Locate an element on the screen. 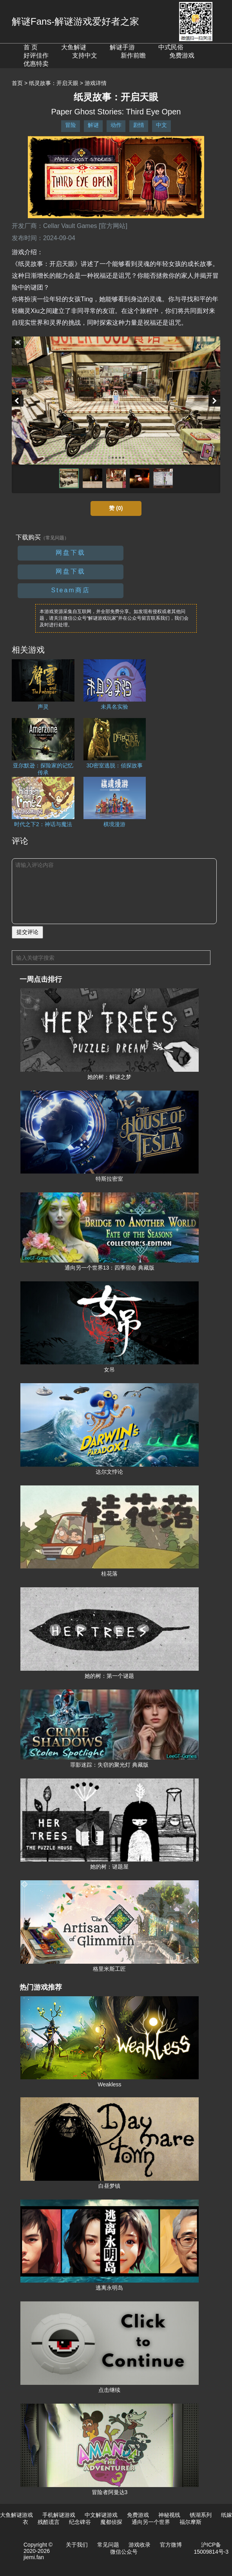 This screenshot has width=232, height=2576. 动作 is located at coordinates (116, 125).